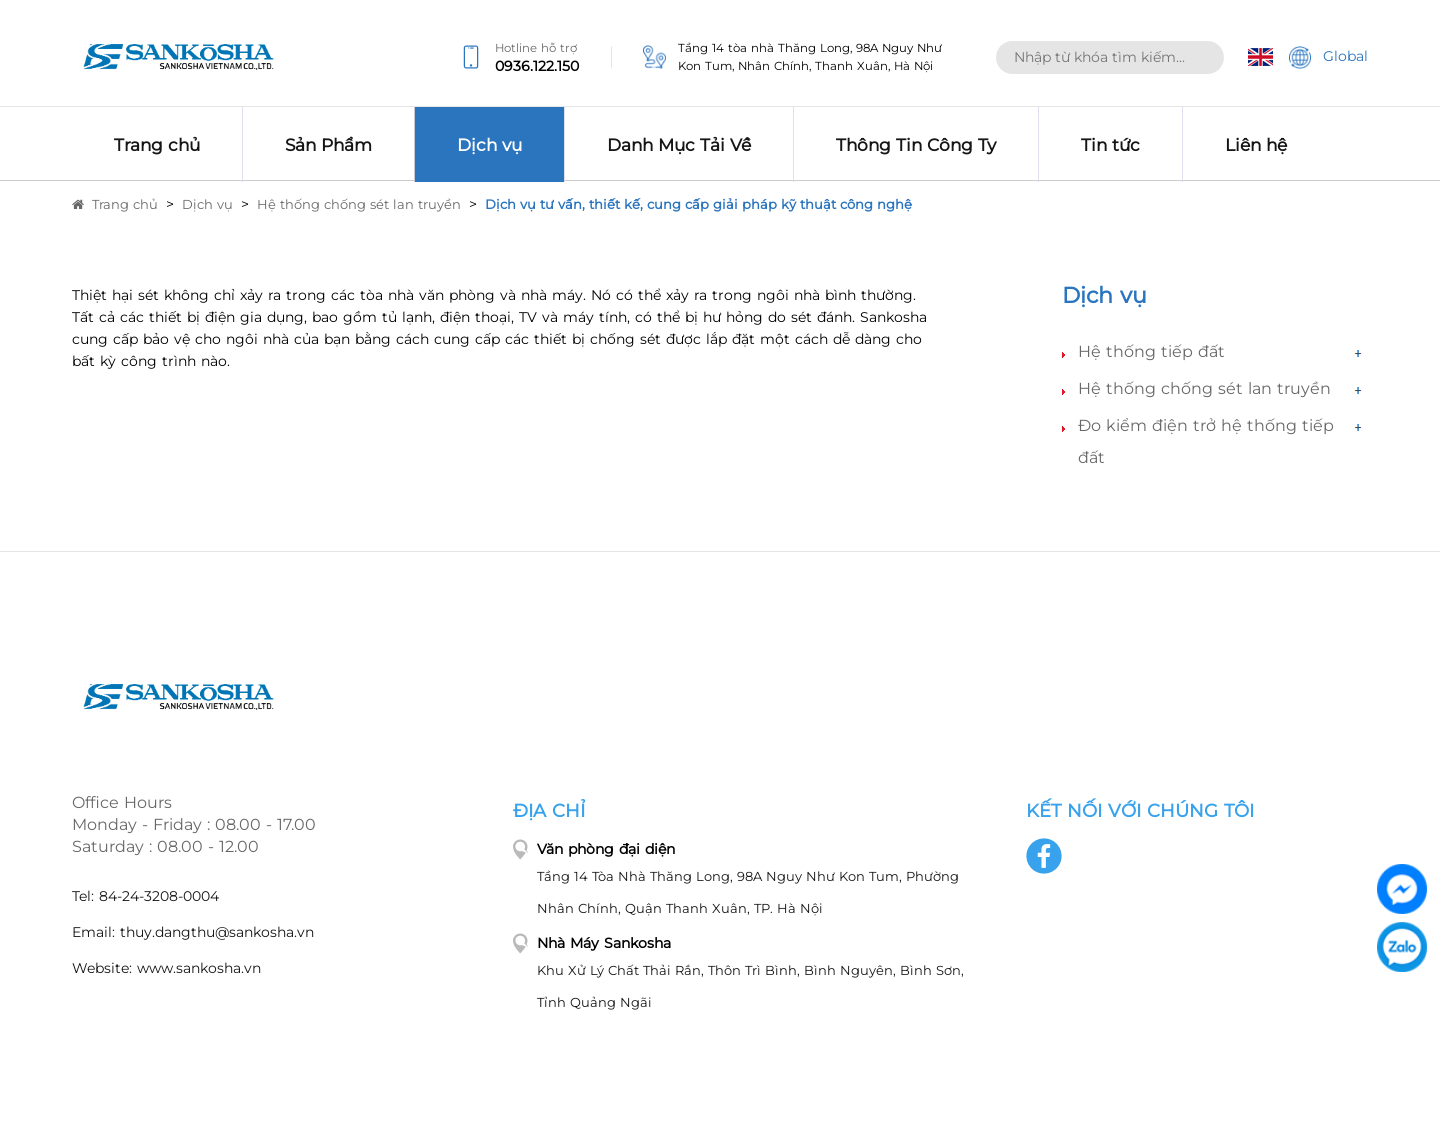 The width and height of the screenshot is (1440, 1122). I want to click on Dịch vụ tư vấn, thiết kế, cung cấp giải pháp kỹ thuật công nghệ, so click(698, 204).